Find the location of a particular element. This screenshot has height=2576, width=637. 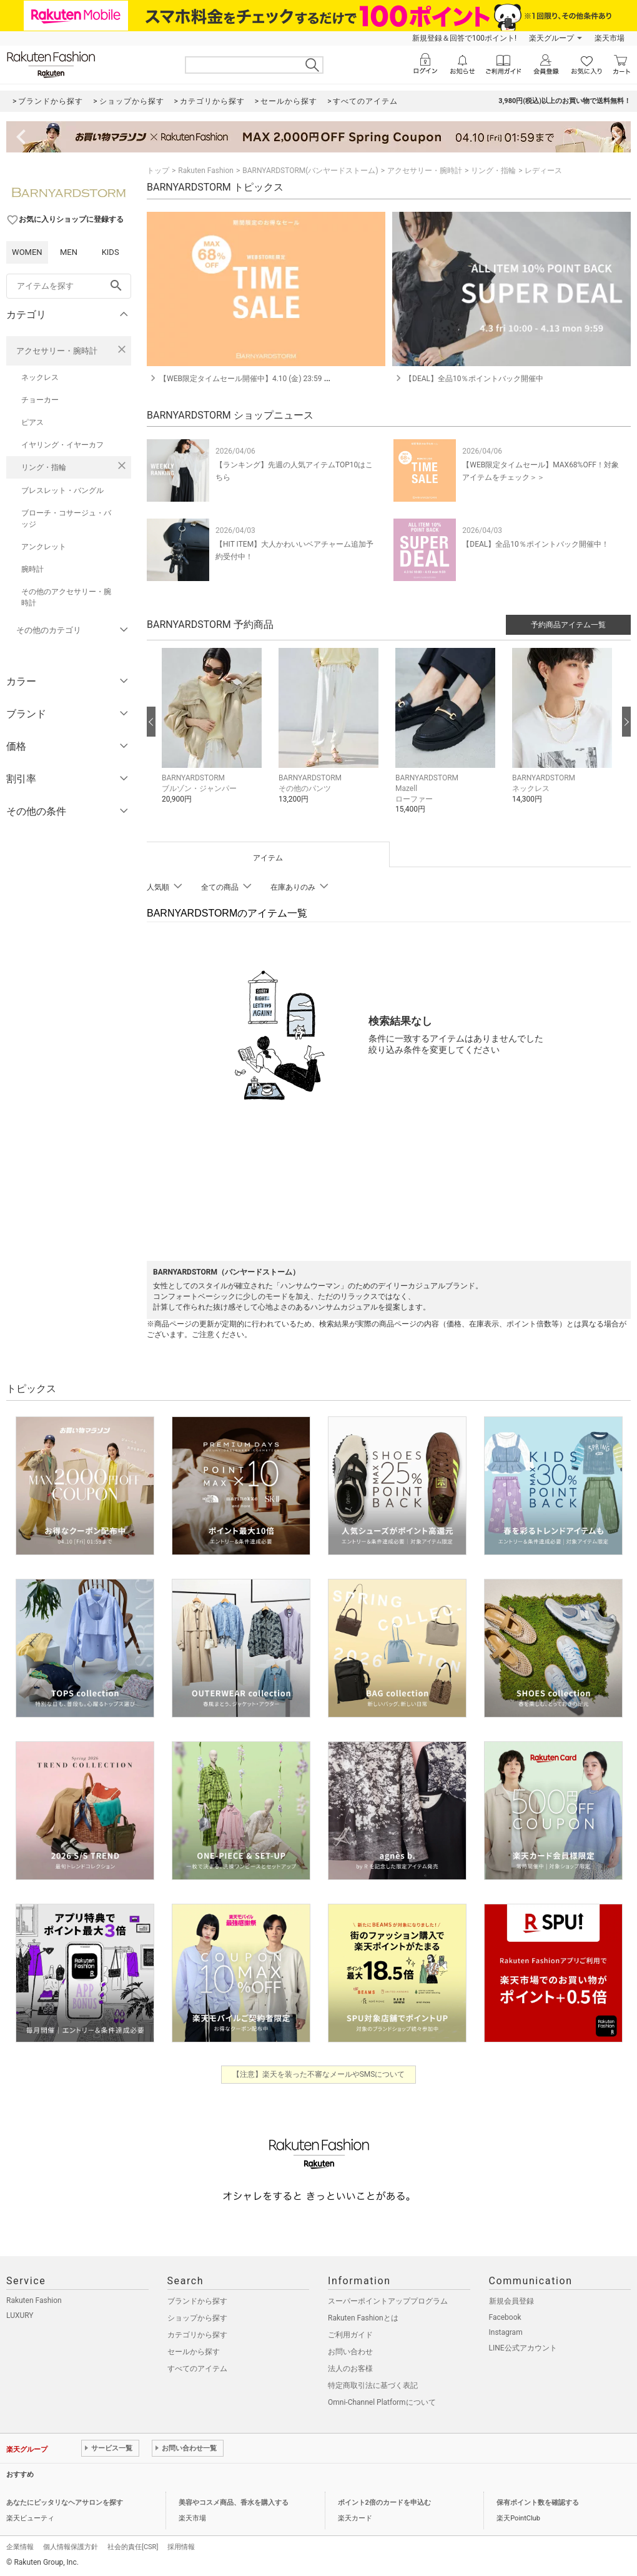

ブローチ・コサージュ・バッジ is located at coordinates (66, 519).